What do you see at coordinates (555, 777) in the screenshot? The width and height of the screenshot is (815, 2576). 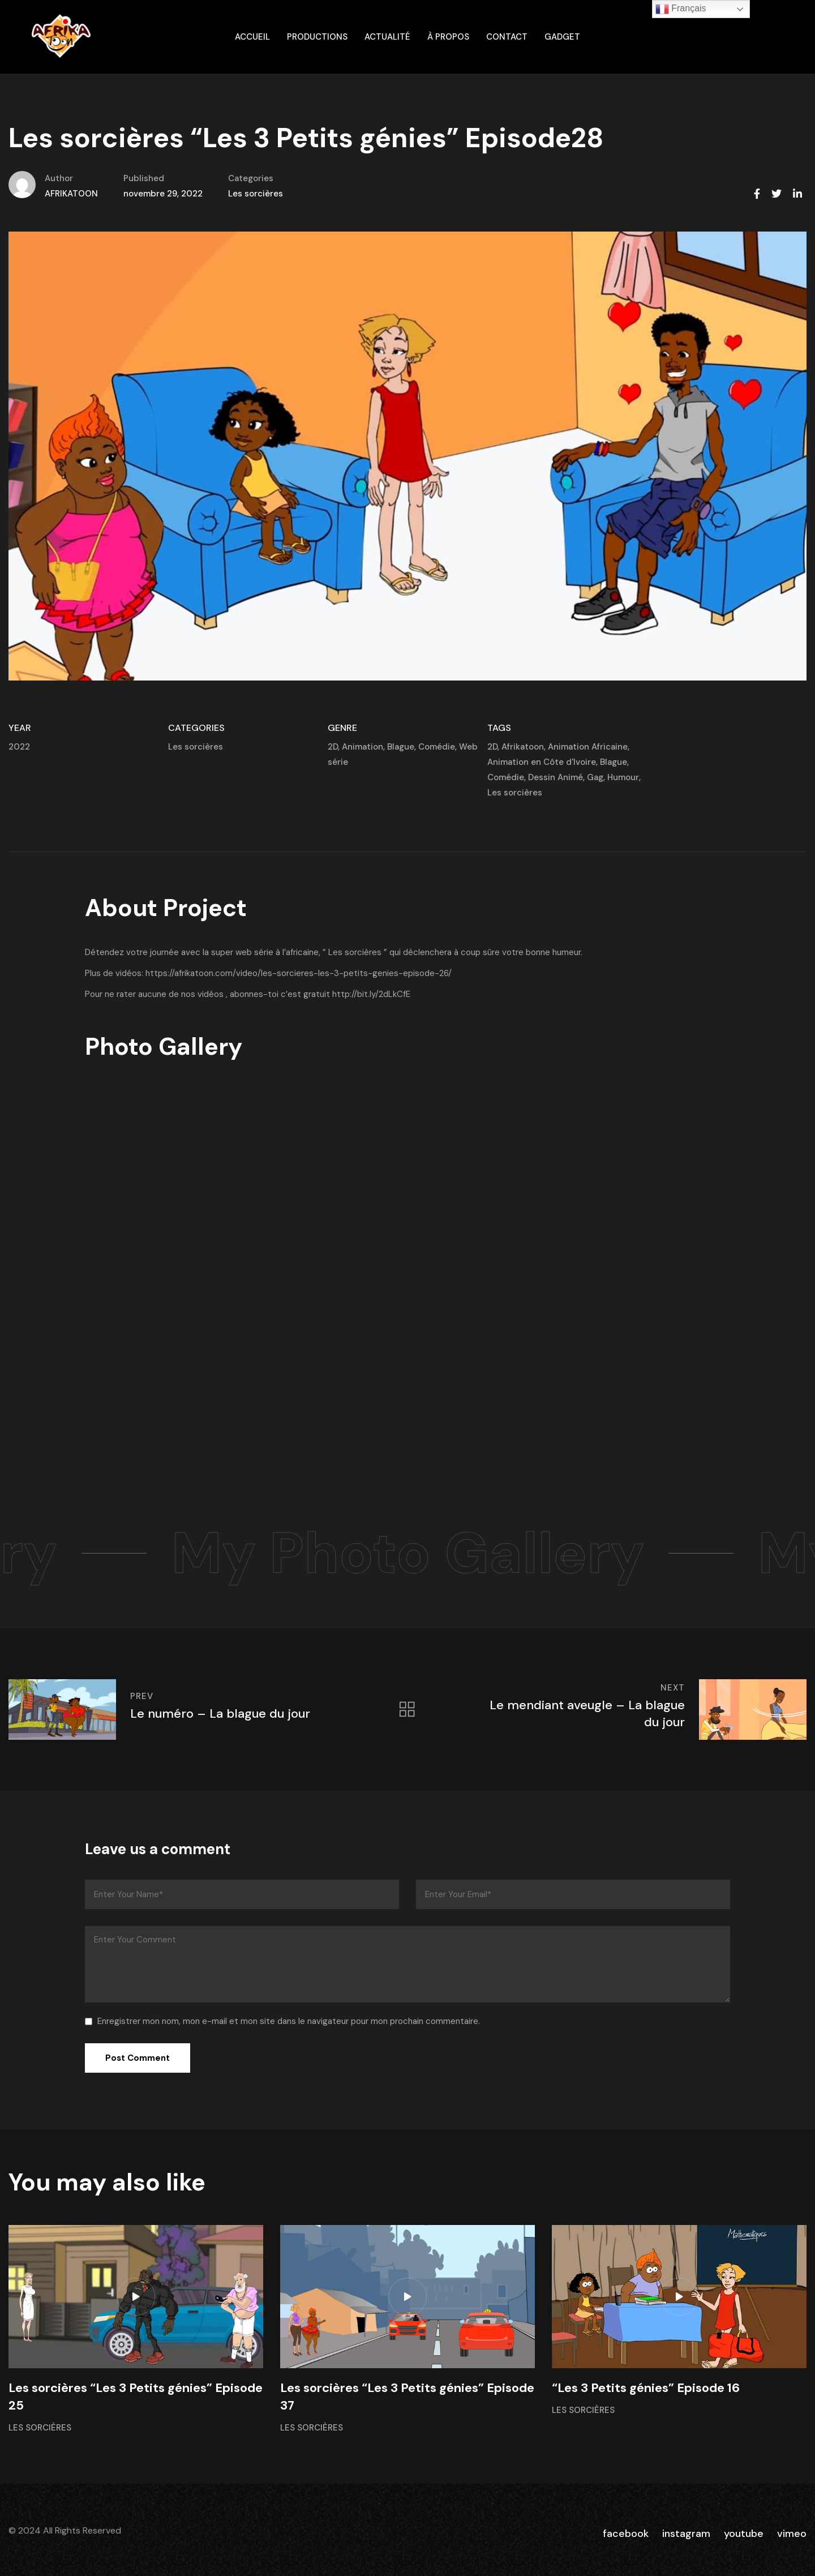 I see `Dessin Animé` at bounding box center [555, 777].